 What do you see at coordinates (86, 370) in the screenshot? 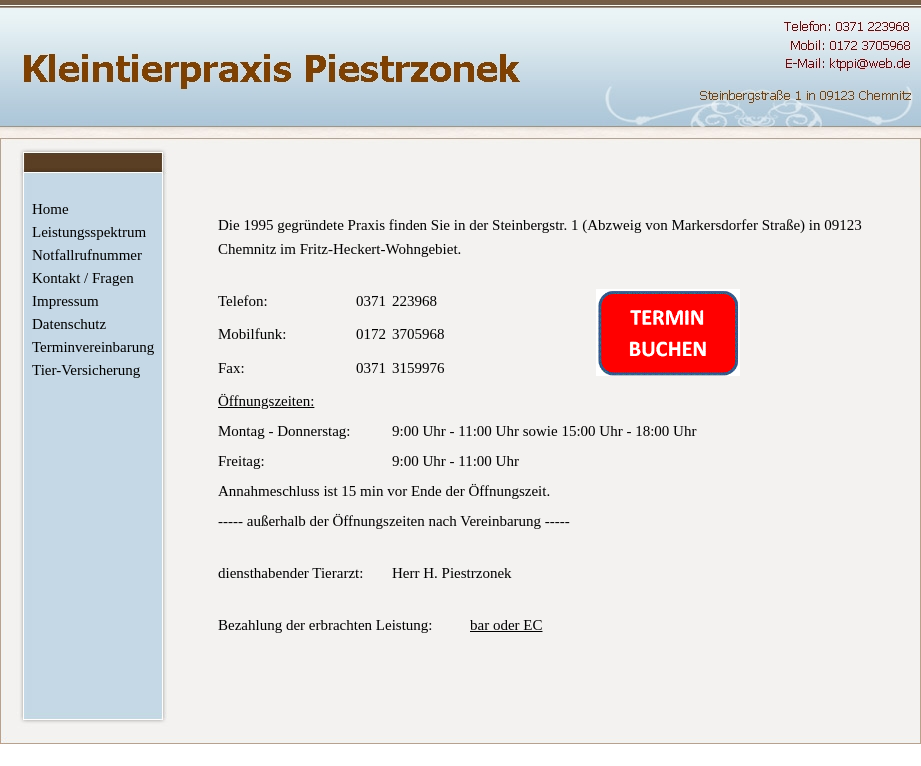
I see `Tier-Versicherung` at bounding box center [86, 370].